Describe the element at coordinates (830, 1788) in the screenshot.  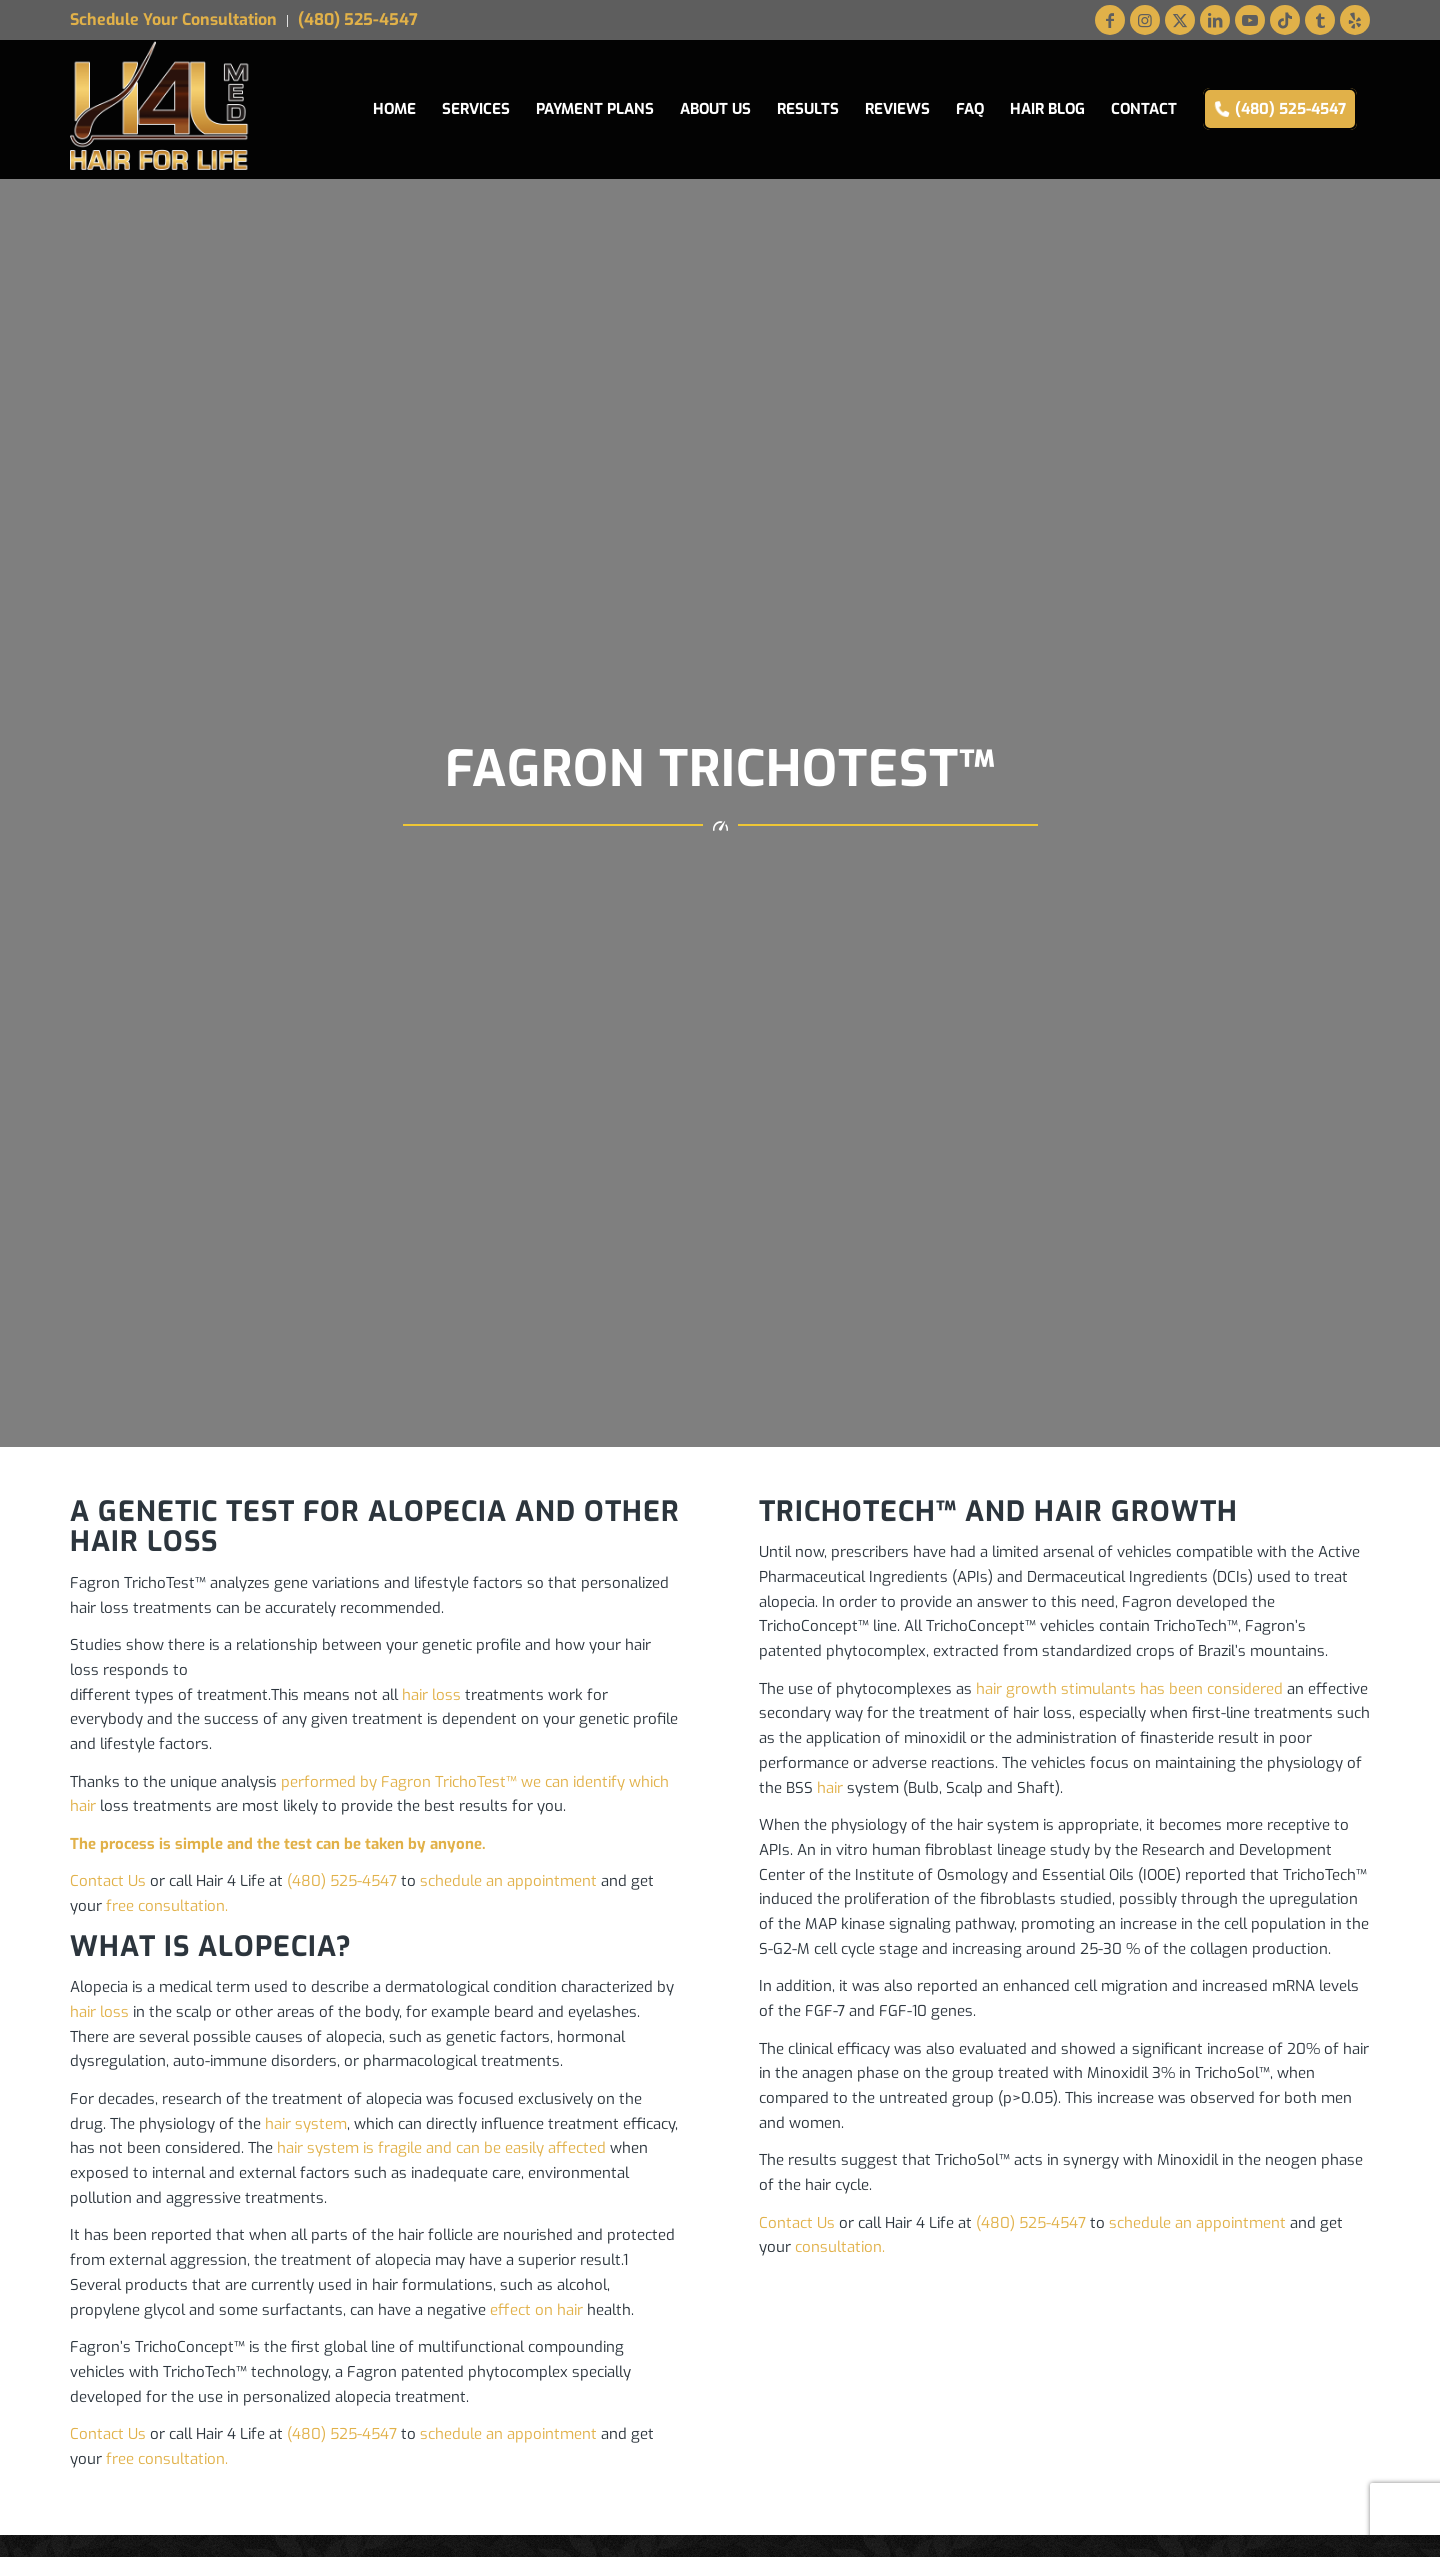
I see `hair` at that location.